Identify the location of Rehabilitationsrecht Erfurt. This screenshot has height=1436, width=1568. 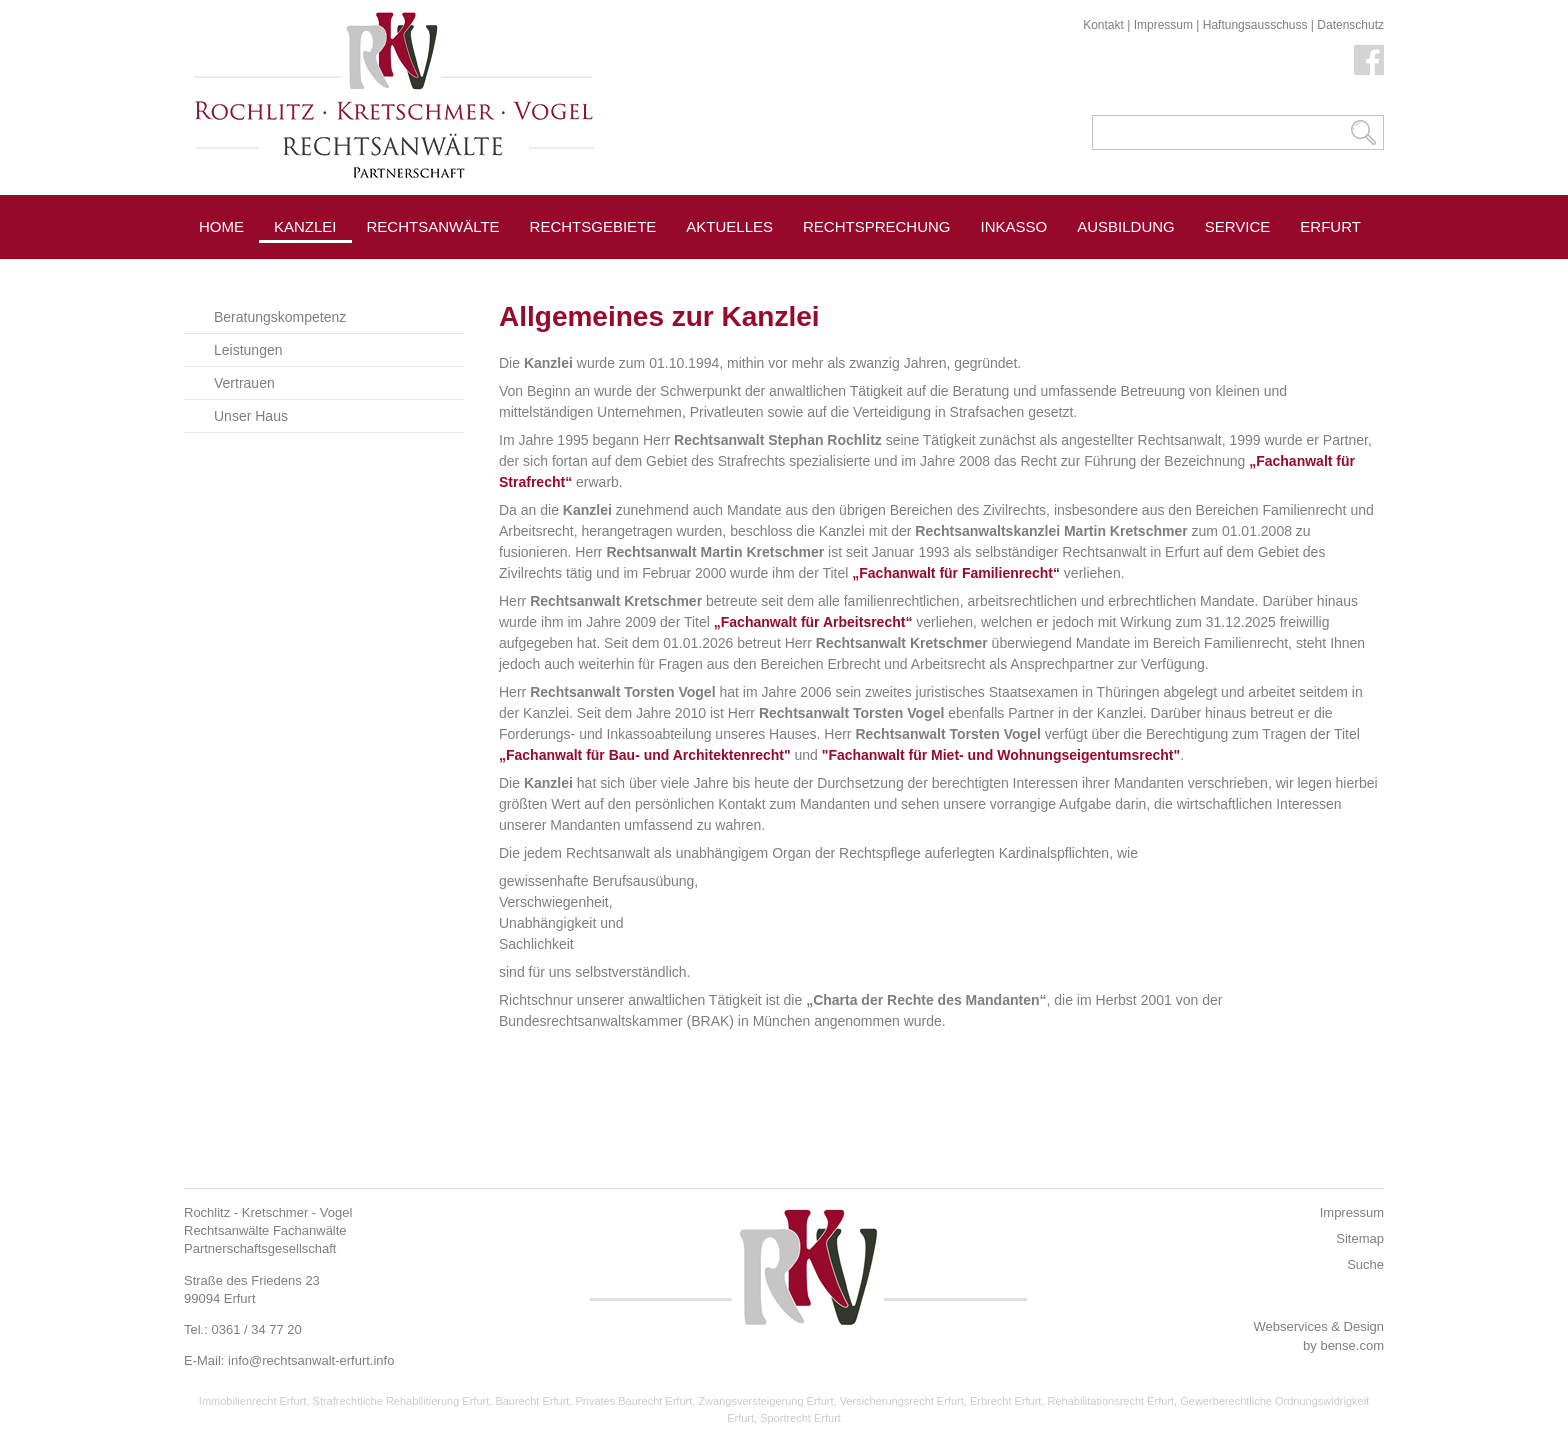
(1111, 1401).